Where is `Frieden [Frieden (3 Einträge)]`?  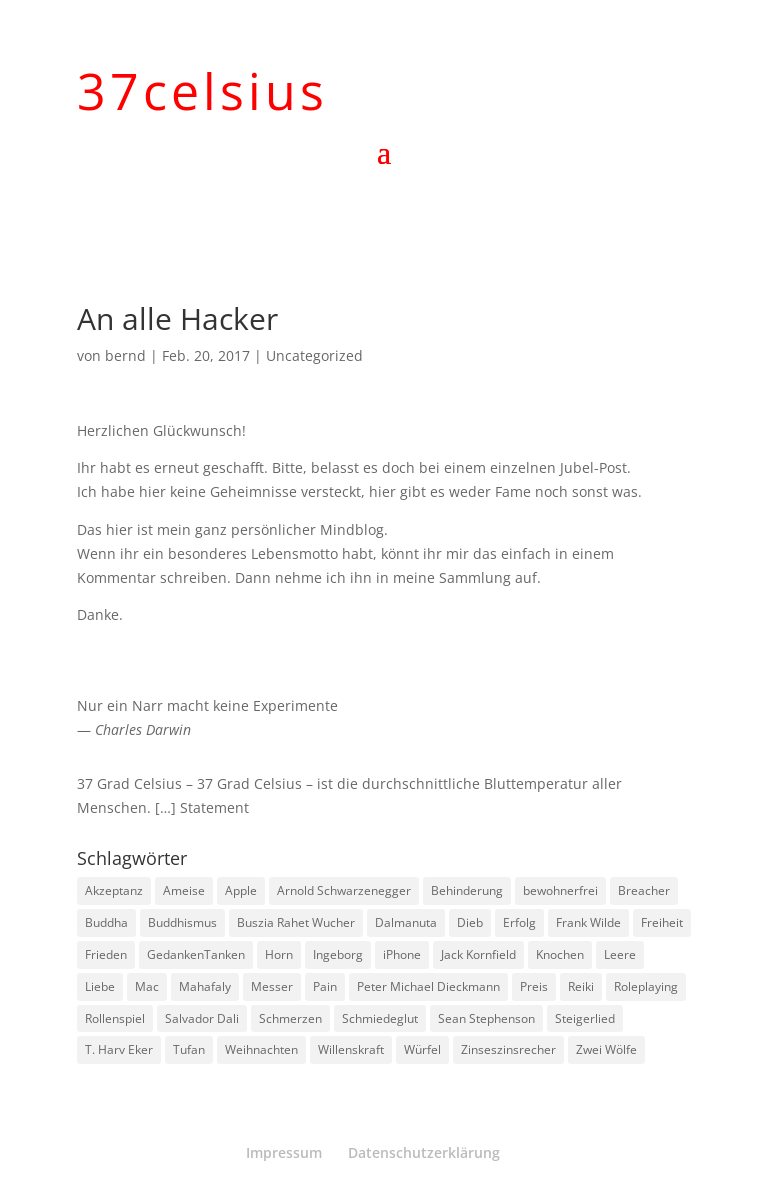 Frieden [Frieden (3 Einträge)] is located at coordinates (106, 954).